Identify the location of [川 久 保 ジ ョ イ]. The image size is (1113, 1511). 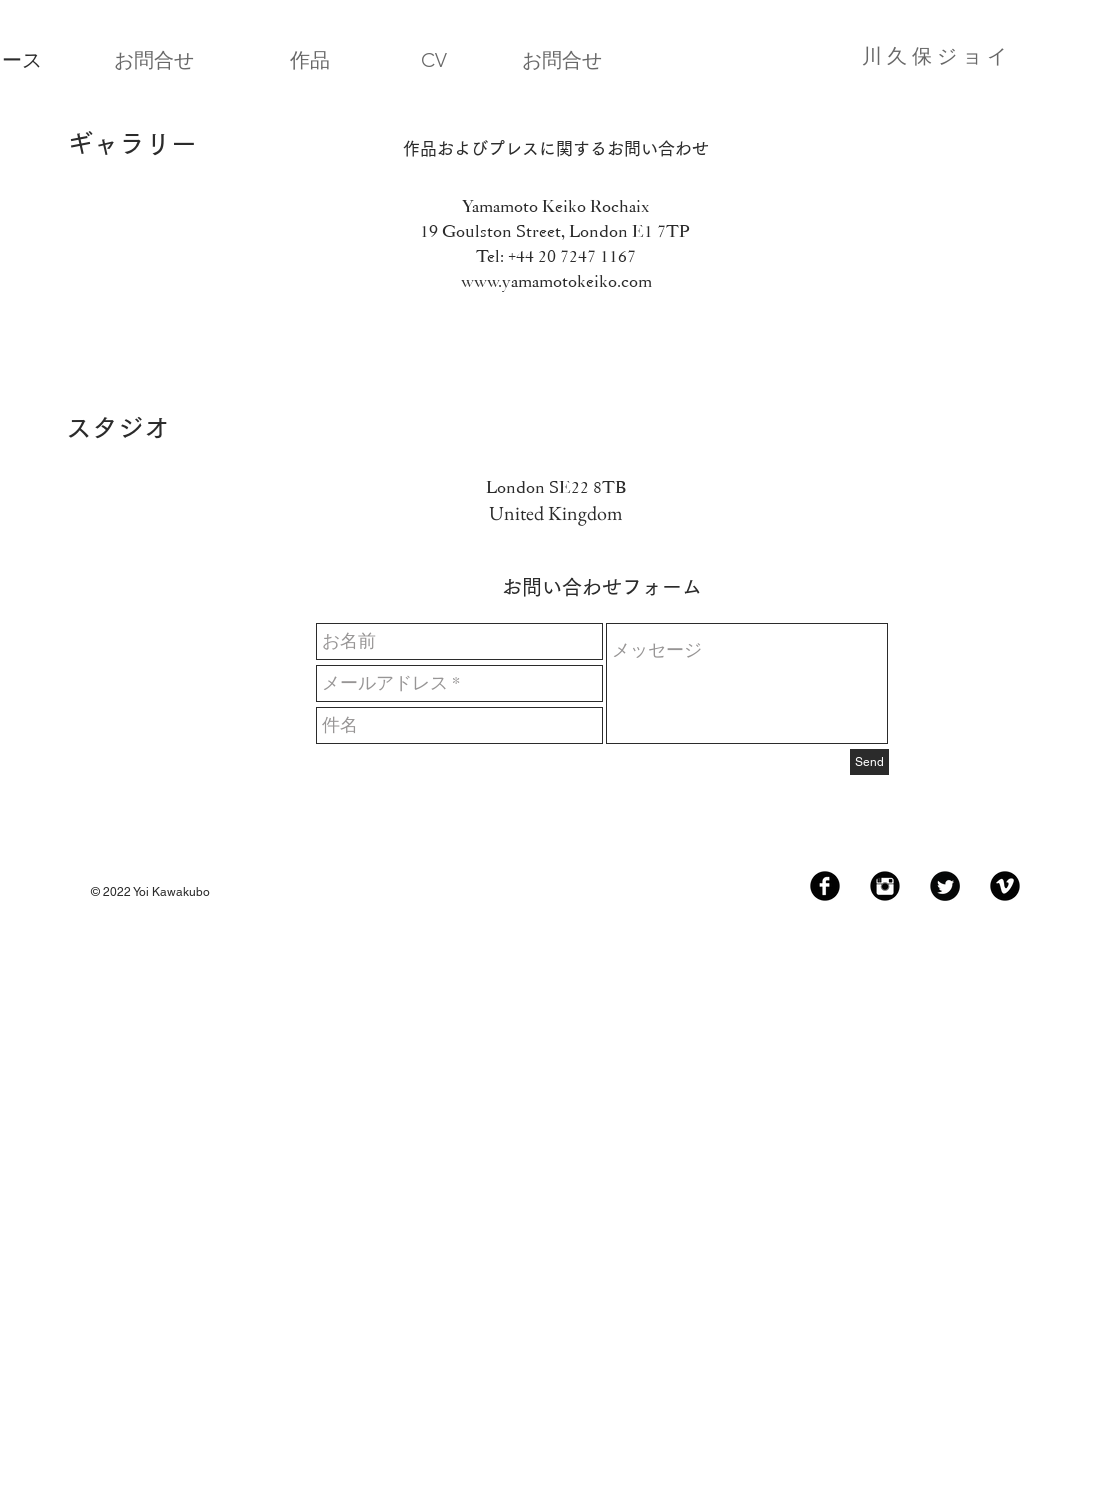
(850, 56).